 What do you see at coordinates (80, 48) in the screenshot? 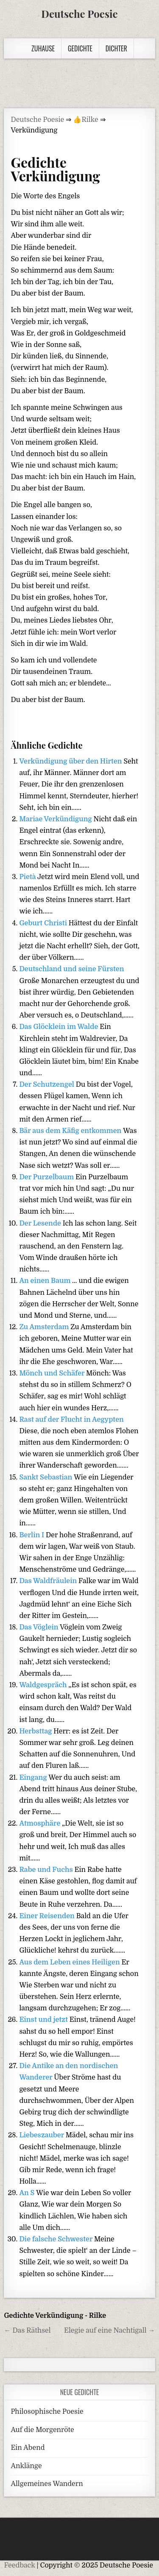
I see `Gedichte` at bounding box center [80, 48].